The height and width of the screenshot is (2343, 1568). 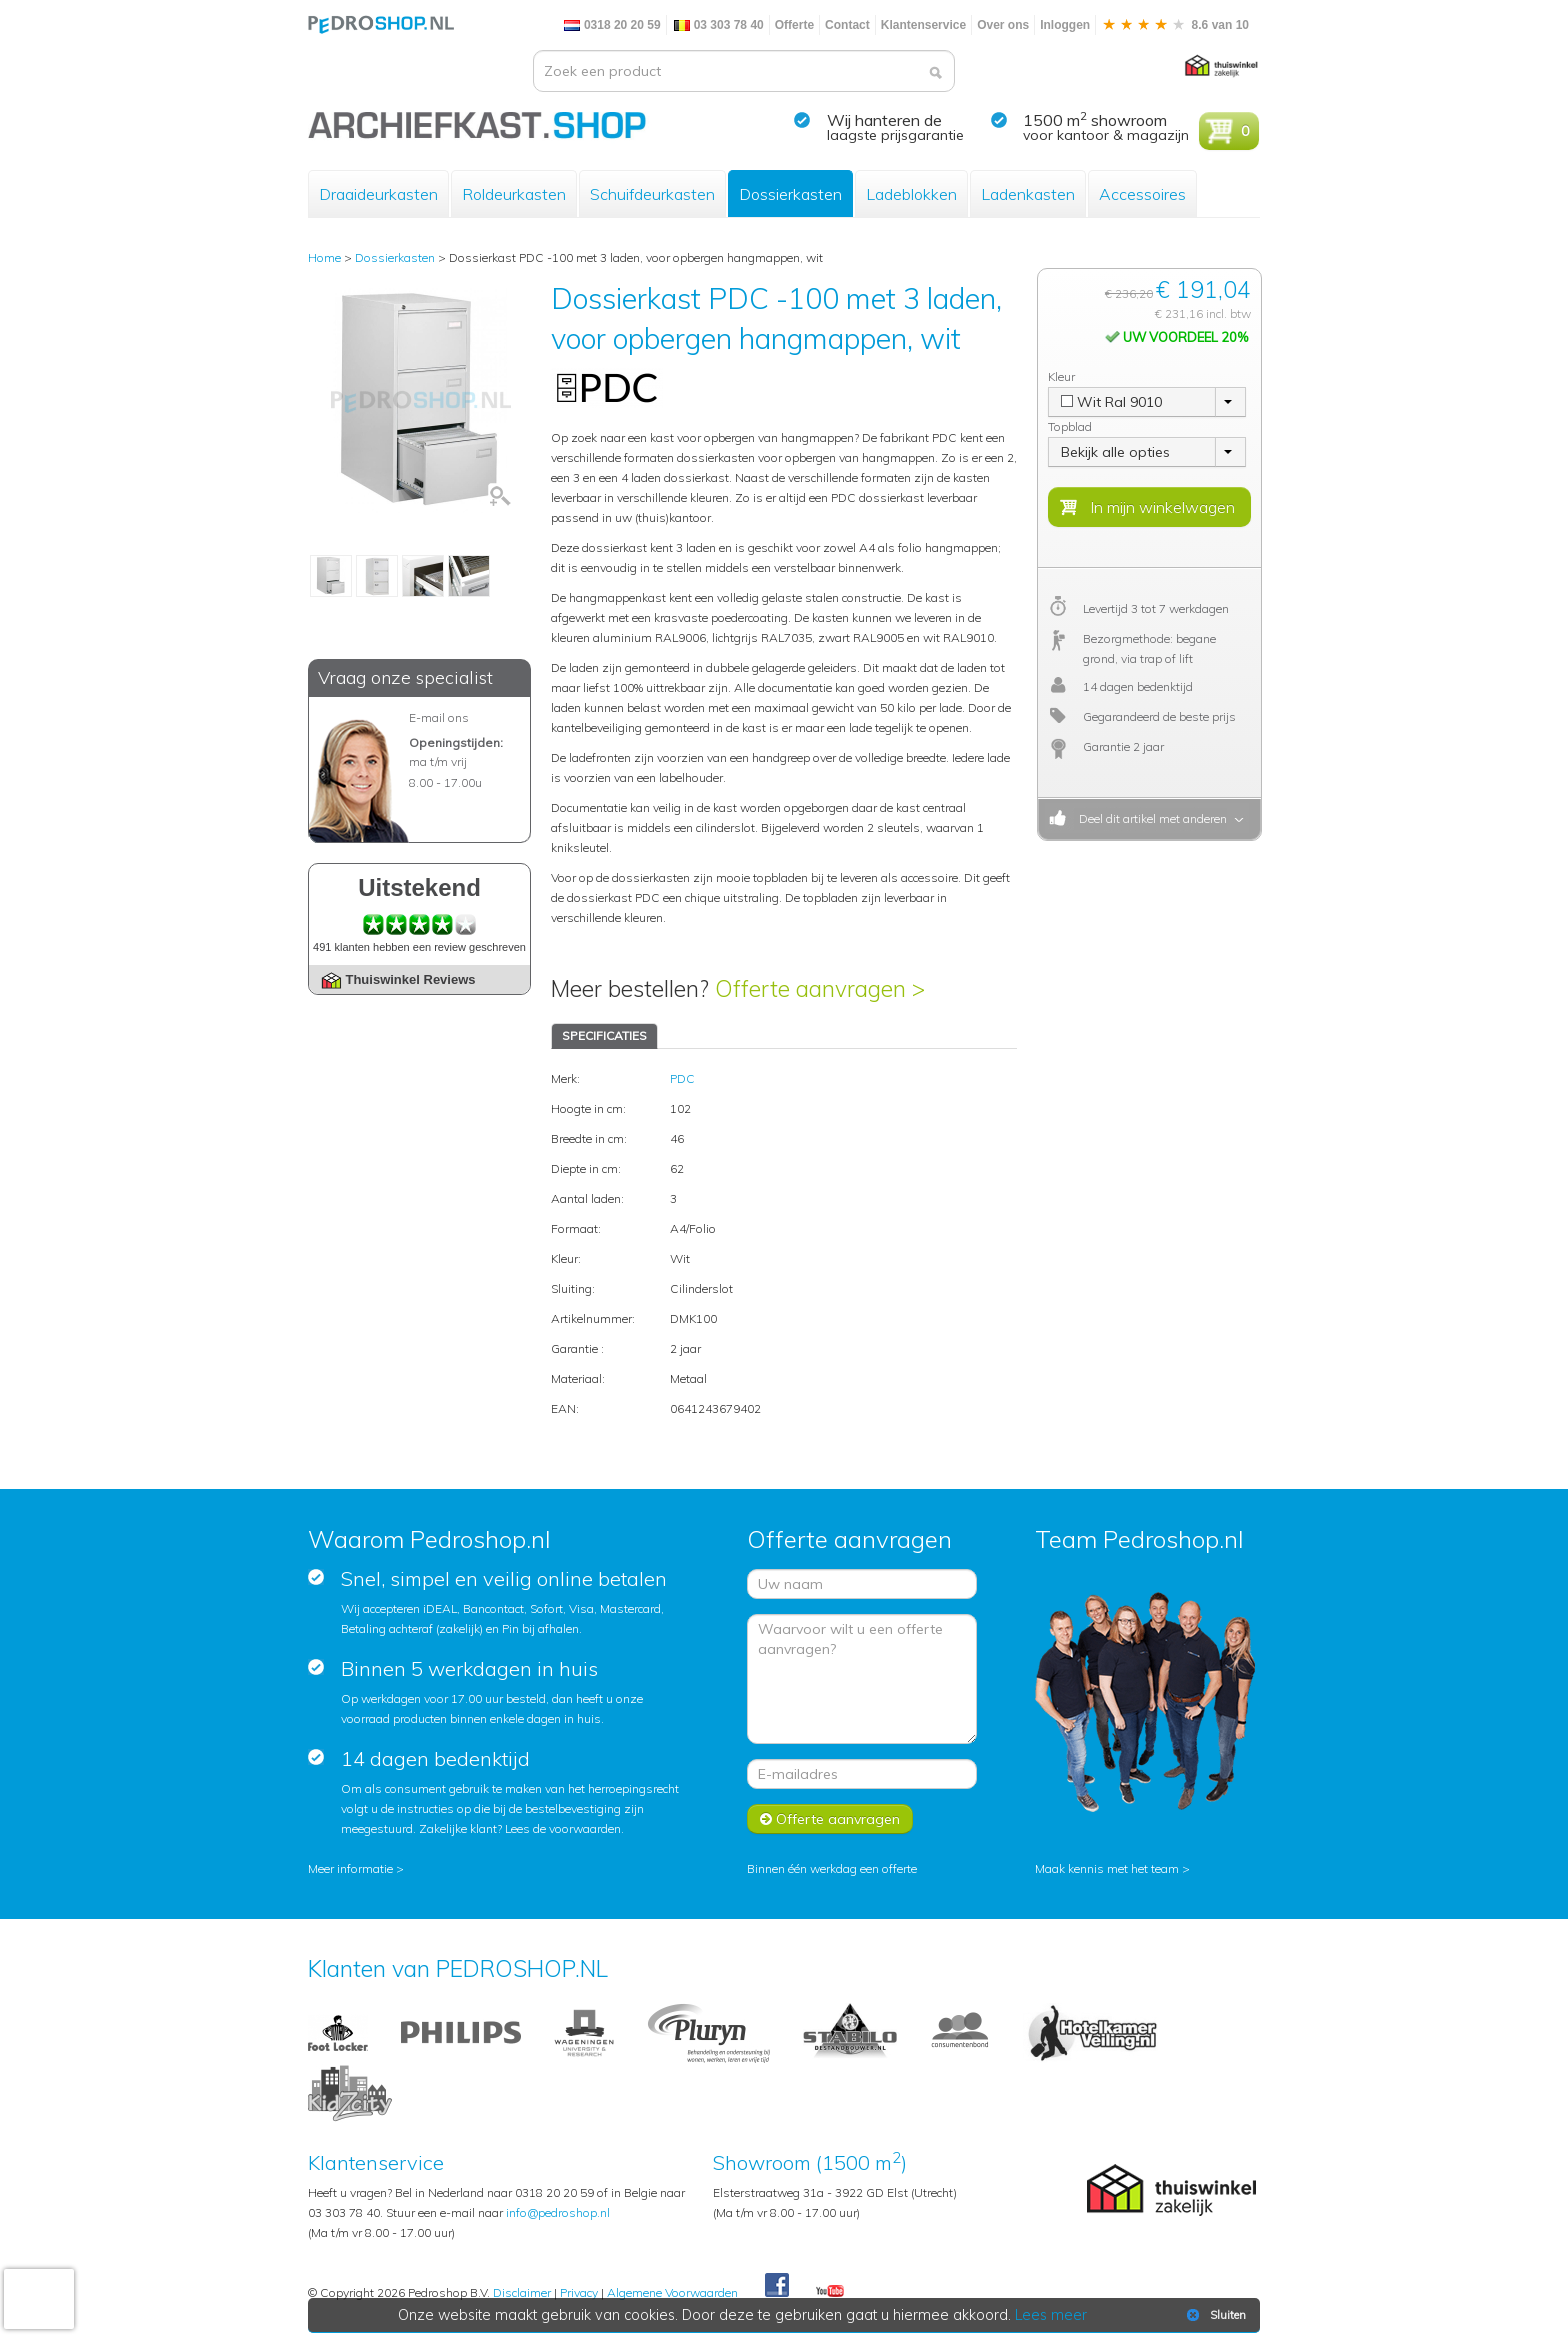 I want to click on Accessoires, so click(x=1142, y=194).